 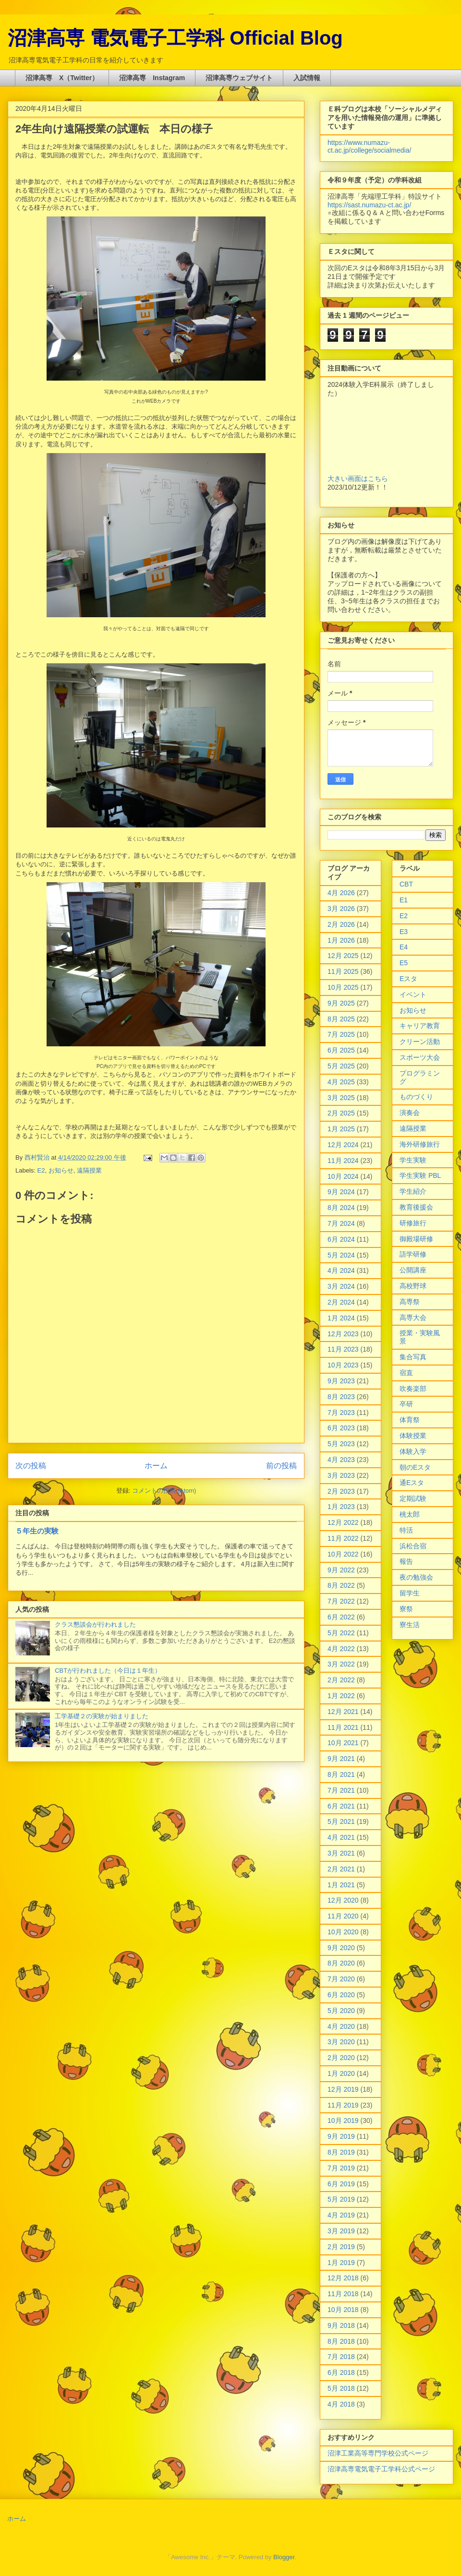 What do you see at coordinates (343, 2089) in the screenshot?
I see `12月 2019` at bounding box center [343, 2089].